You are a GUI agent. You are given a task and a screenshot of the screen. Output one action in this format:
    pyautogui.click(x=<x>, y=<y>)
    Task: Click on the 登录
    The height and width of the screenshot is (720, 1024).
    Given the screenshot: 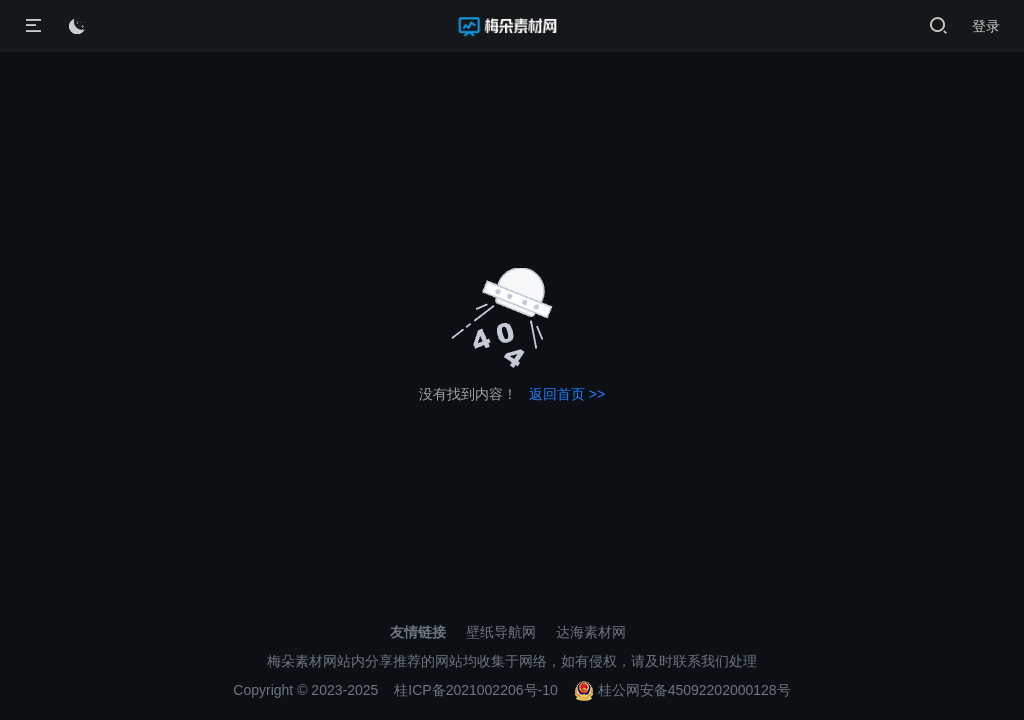 What is the action you would take?
    pyautogui.click(x=986, y=26)
    